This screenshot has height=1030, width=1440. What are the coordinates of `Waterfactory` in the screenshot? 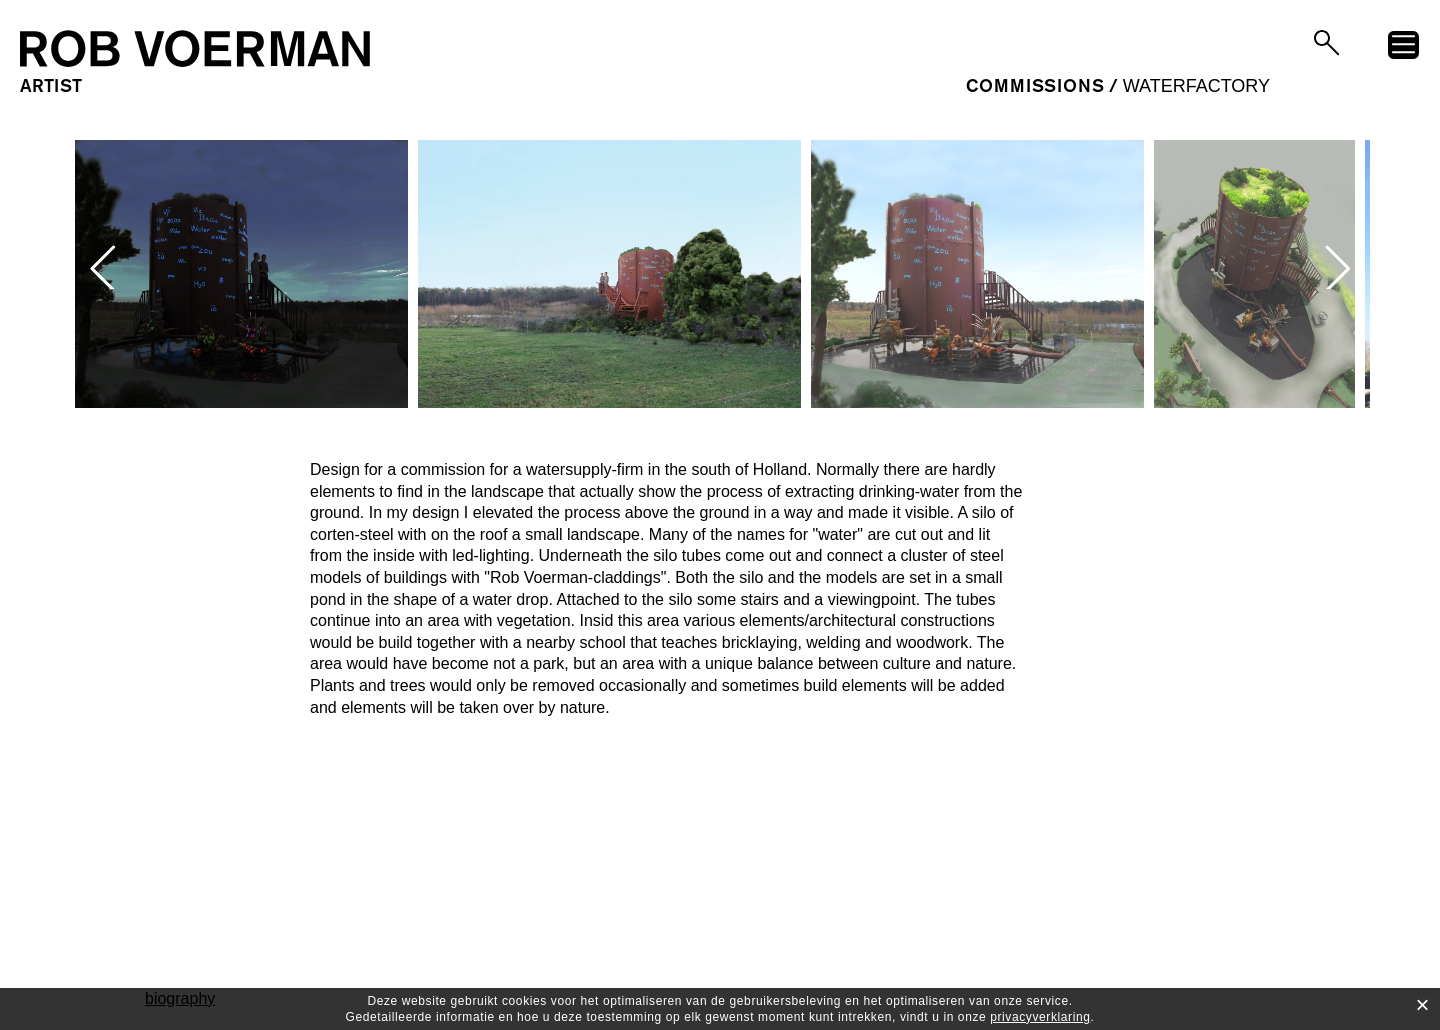 It's located at (1196, 86).